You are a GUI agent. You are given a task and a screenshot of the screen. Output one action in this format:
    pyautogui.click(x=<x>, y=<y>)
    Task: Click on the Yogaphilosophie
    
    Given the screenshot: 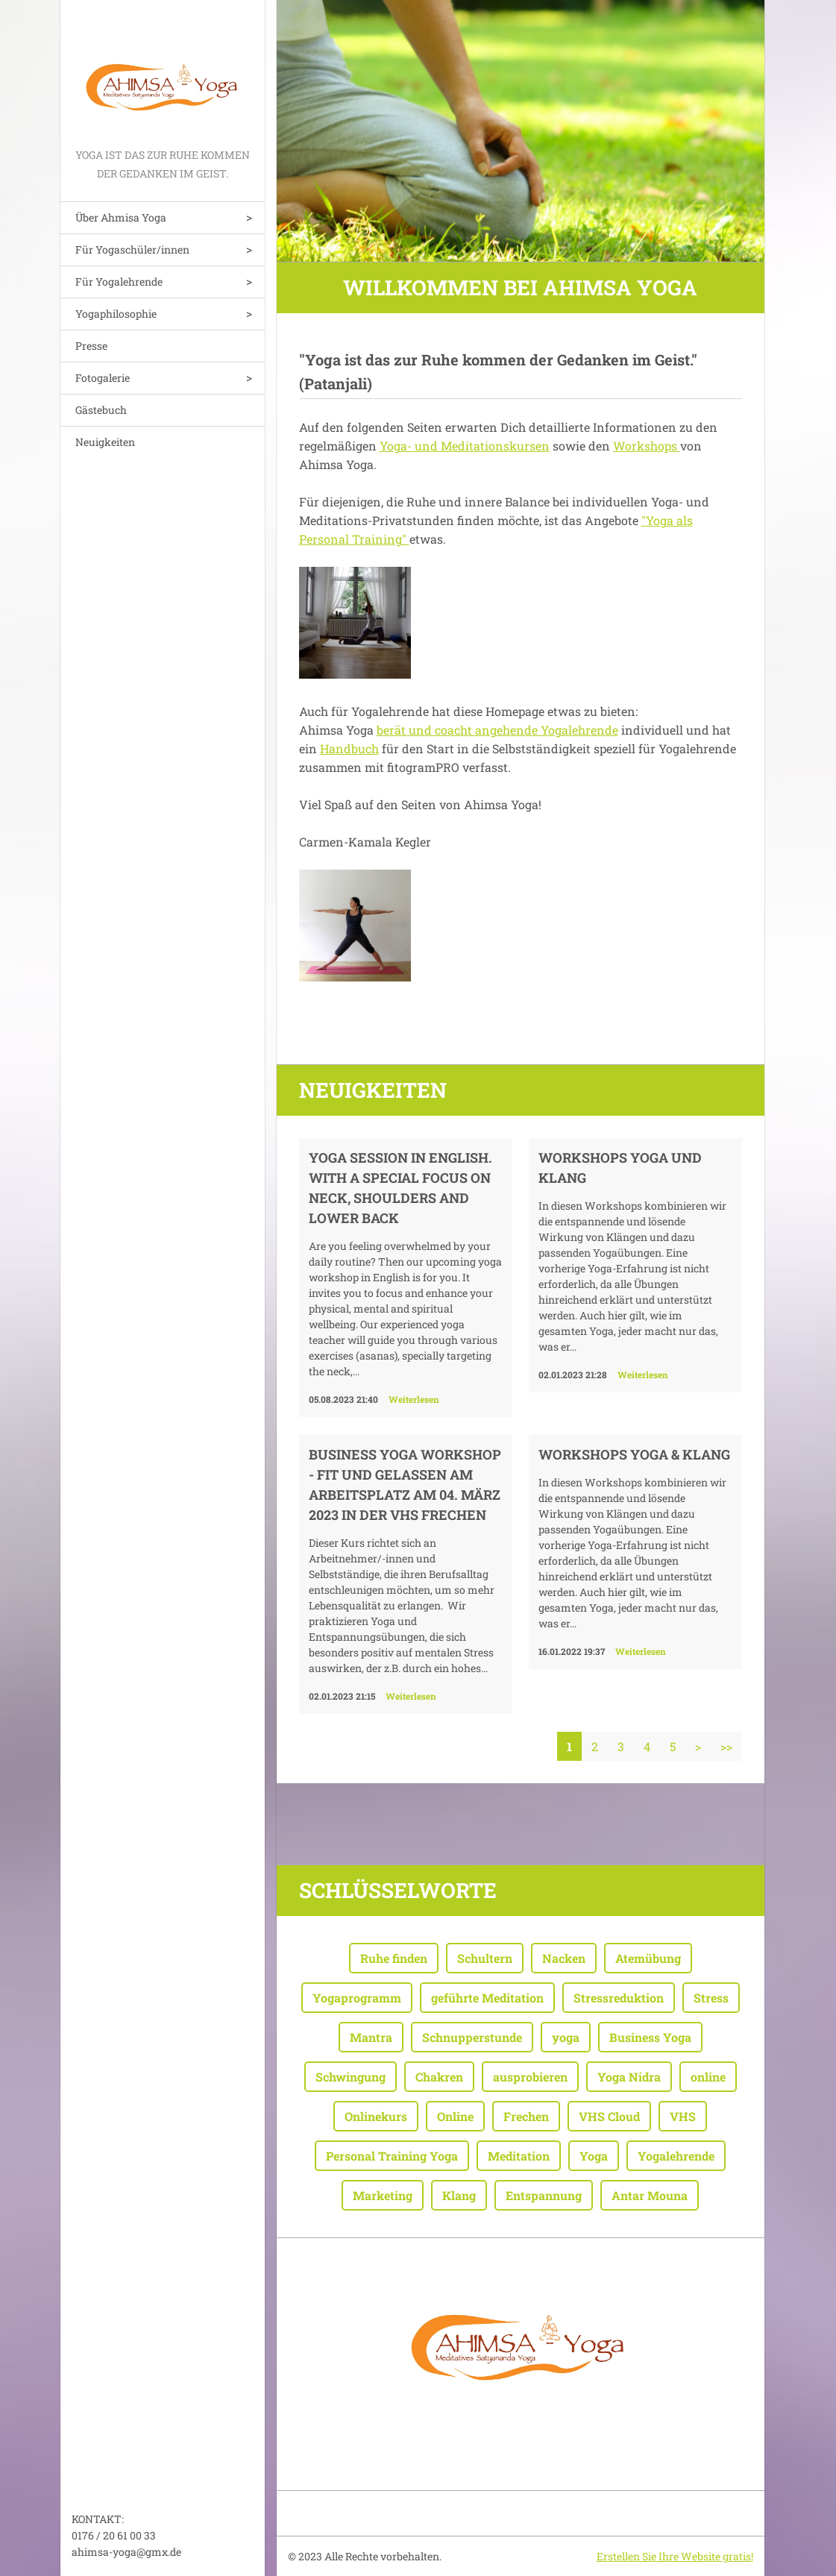 What is the action you would take?
    pyautogui.click(x=116, y=314)
    